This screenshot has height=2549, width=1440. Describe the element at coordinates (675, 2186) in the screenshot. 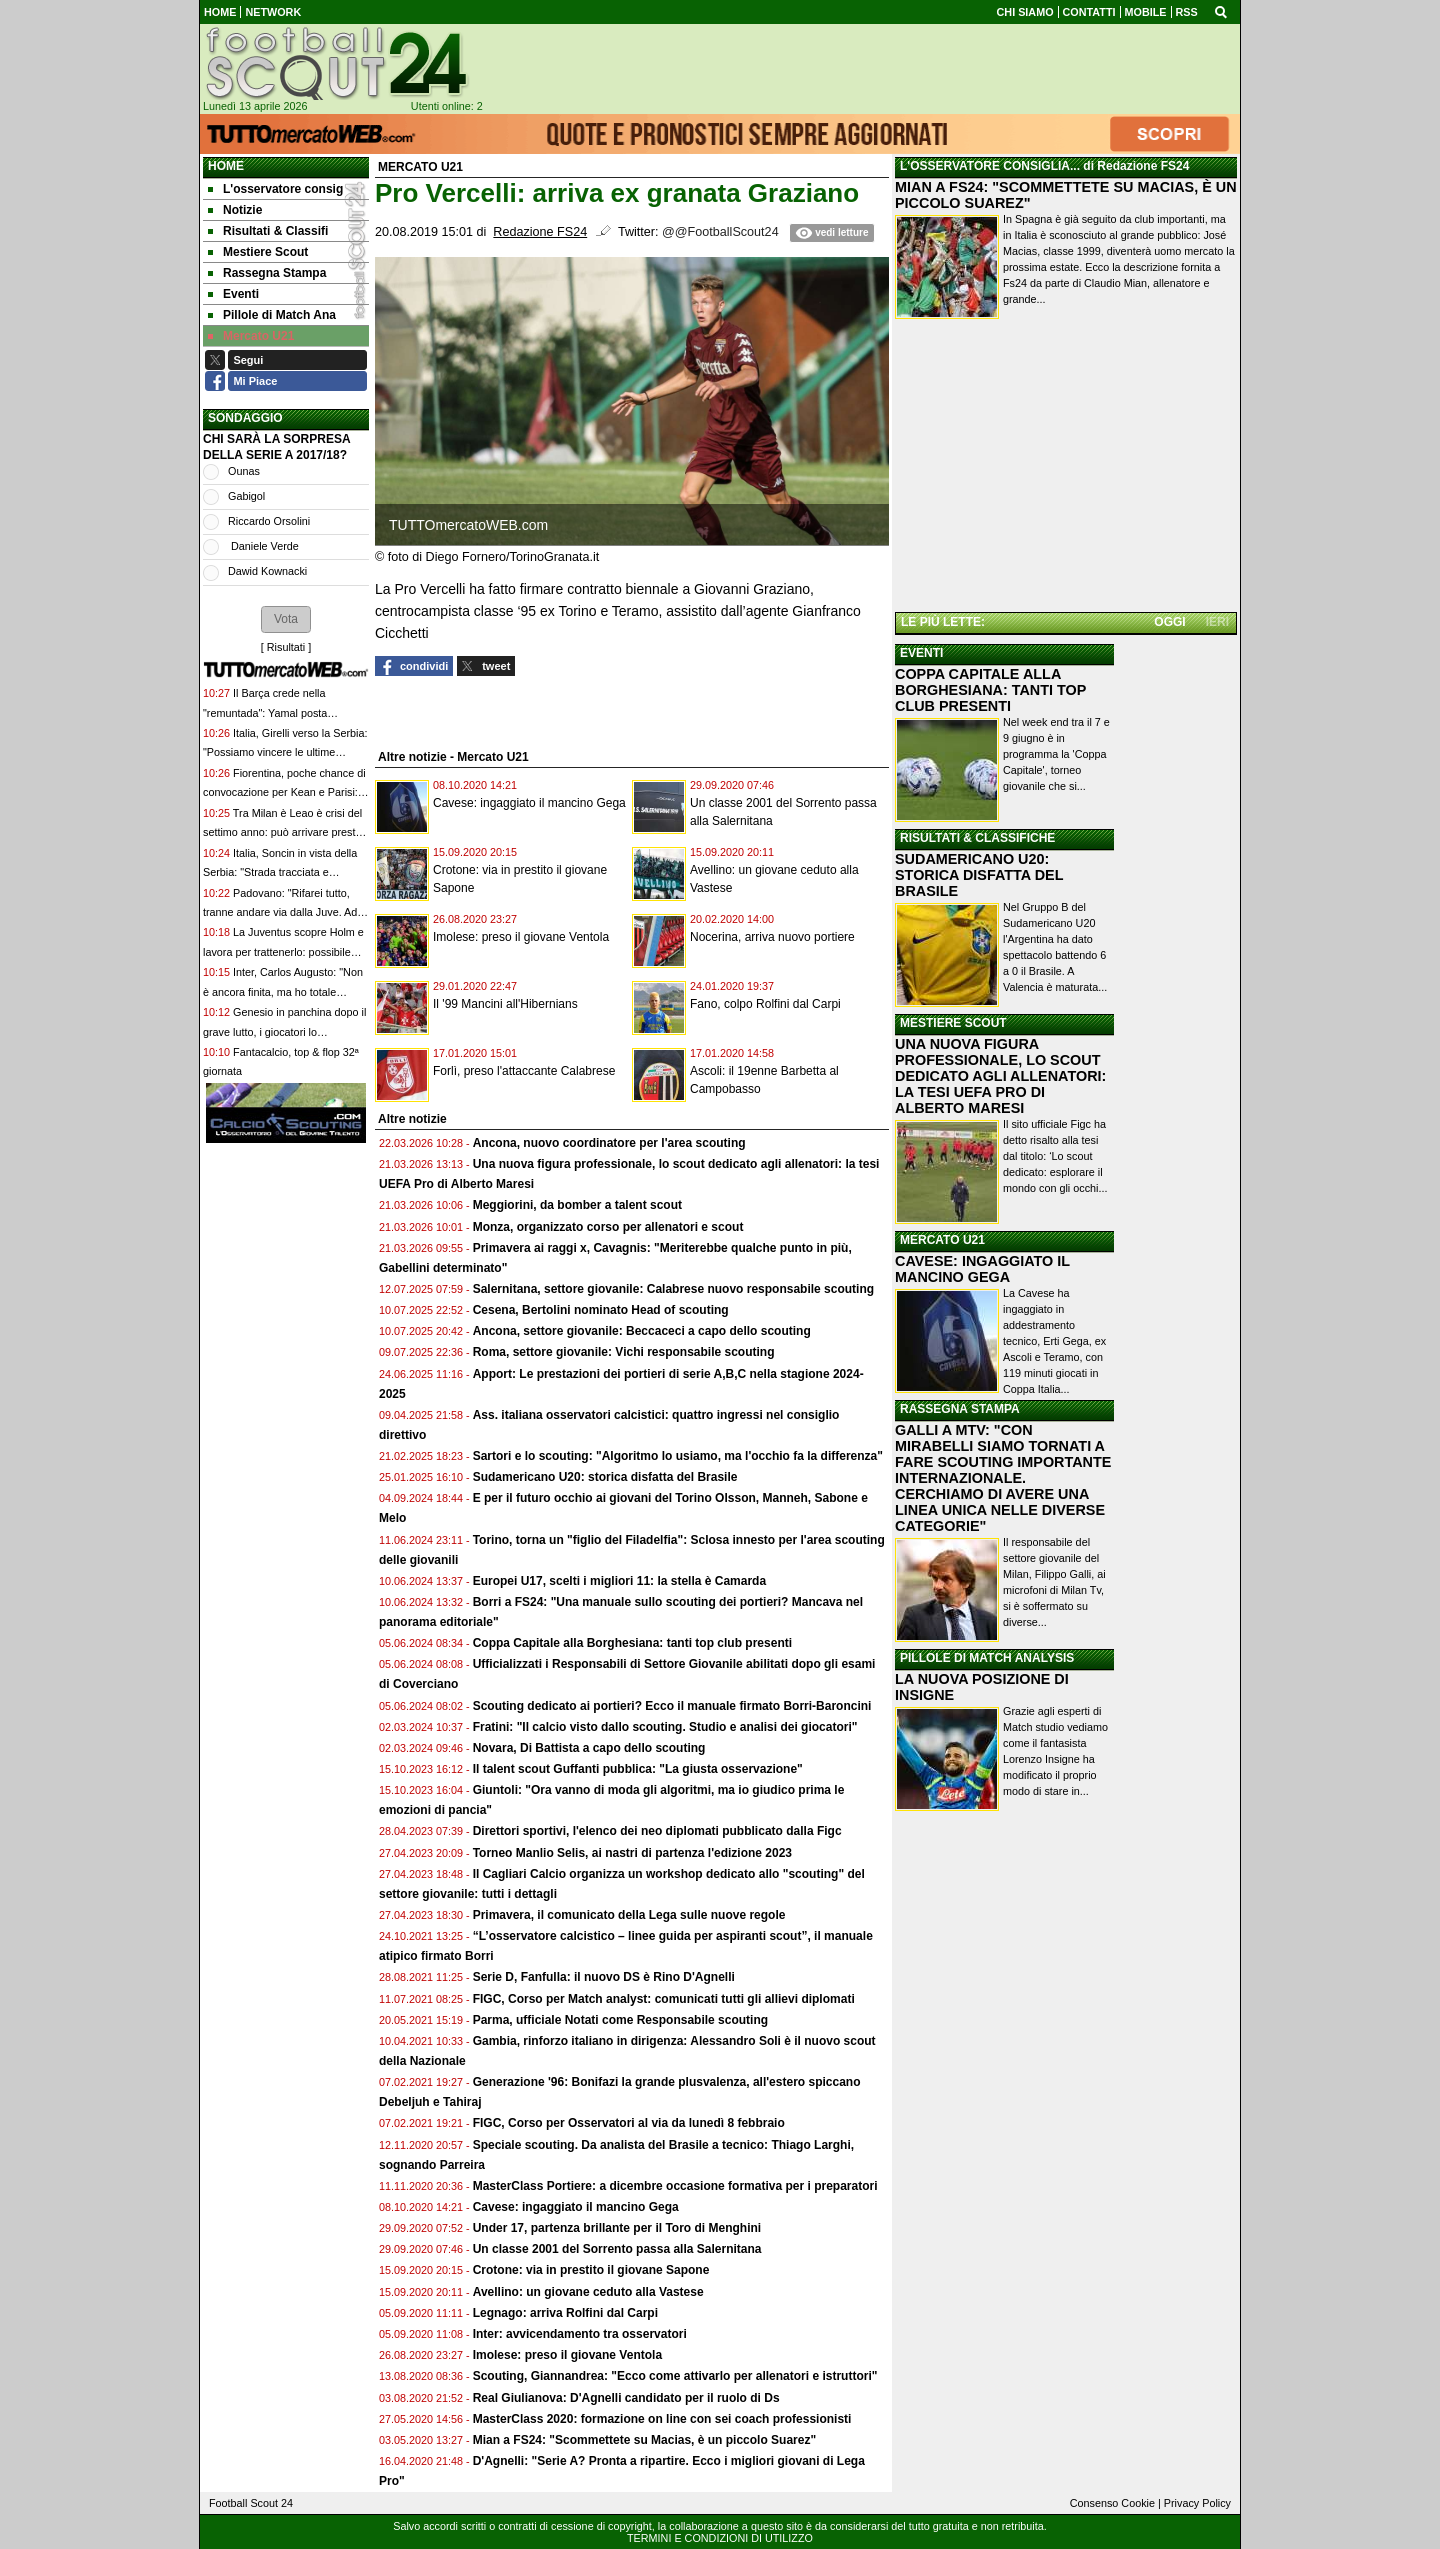

I see `MasterClass Portiere: a dicembre occasione formativa per i preparatori` at that location.